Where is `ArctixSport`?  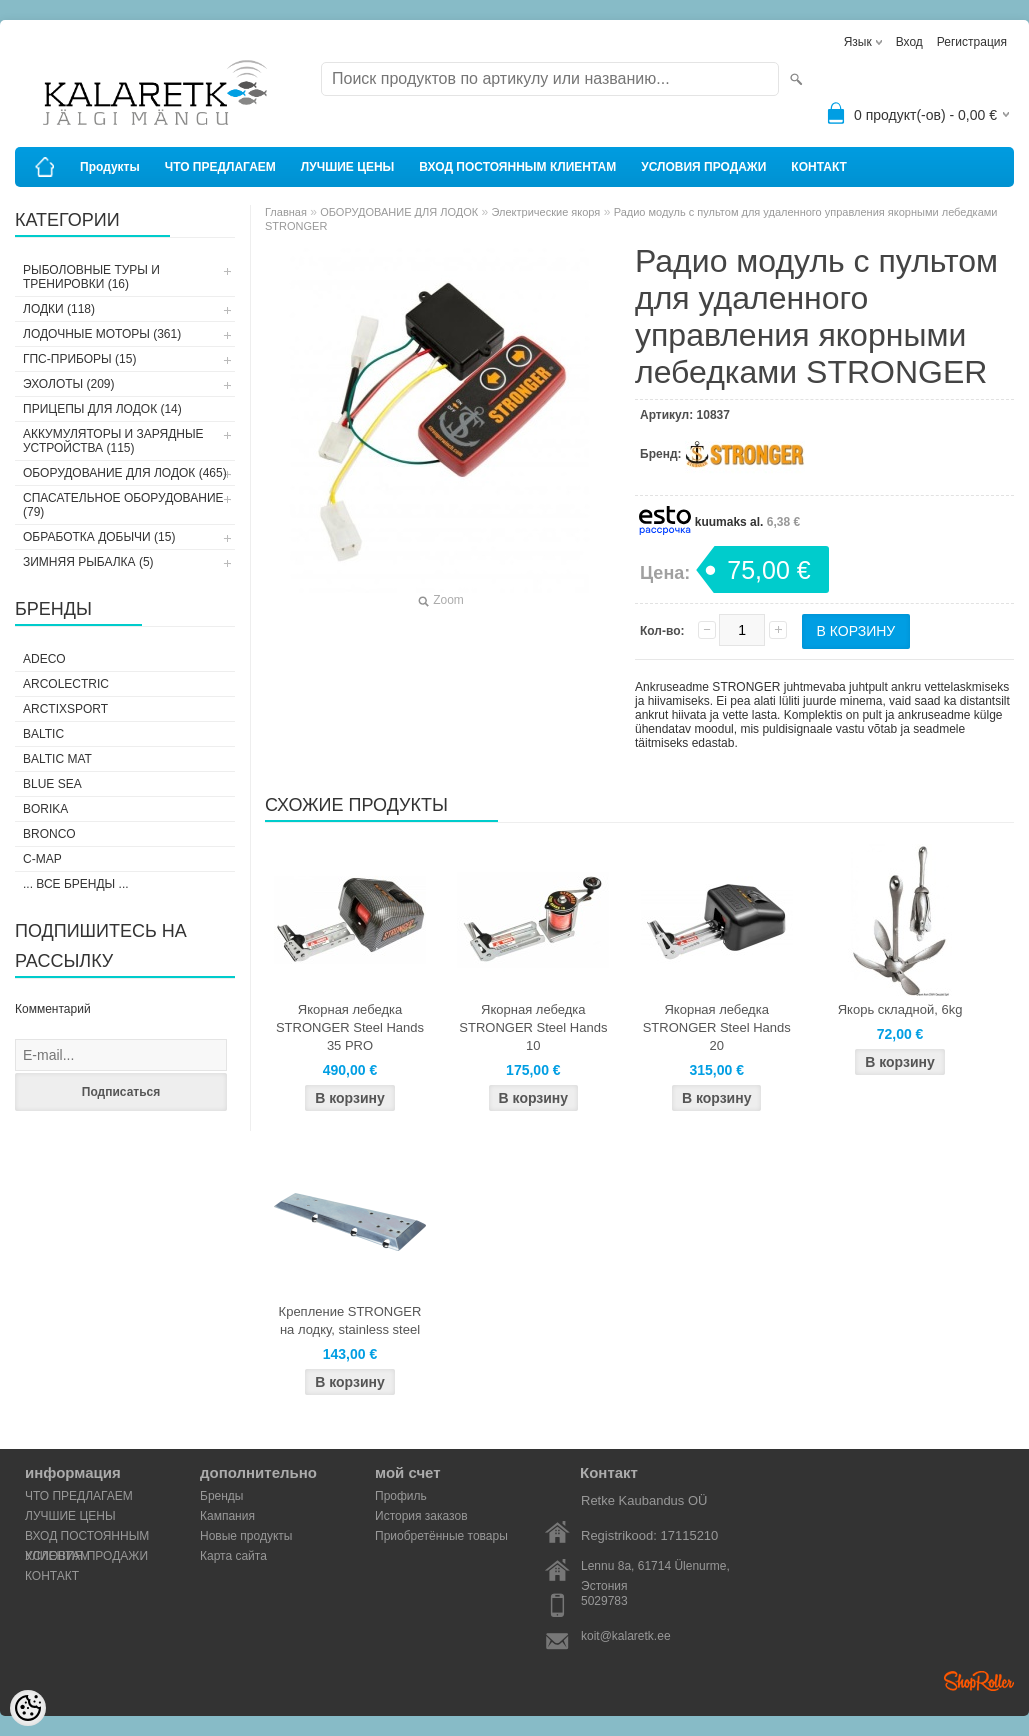 ArctixSport is located at coordinates (65, 709).